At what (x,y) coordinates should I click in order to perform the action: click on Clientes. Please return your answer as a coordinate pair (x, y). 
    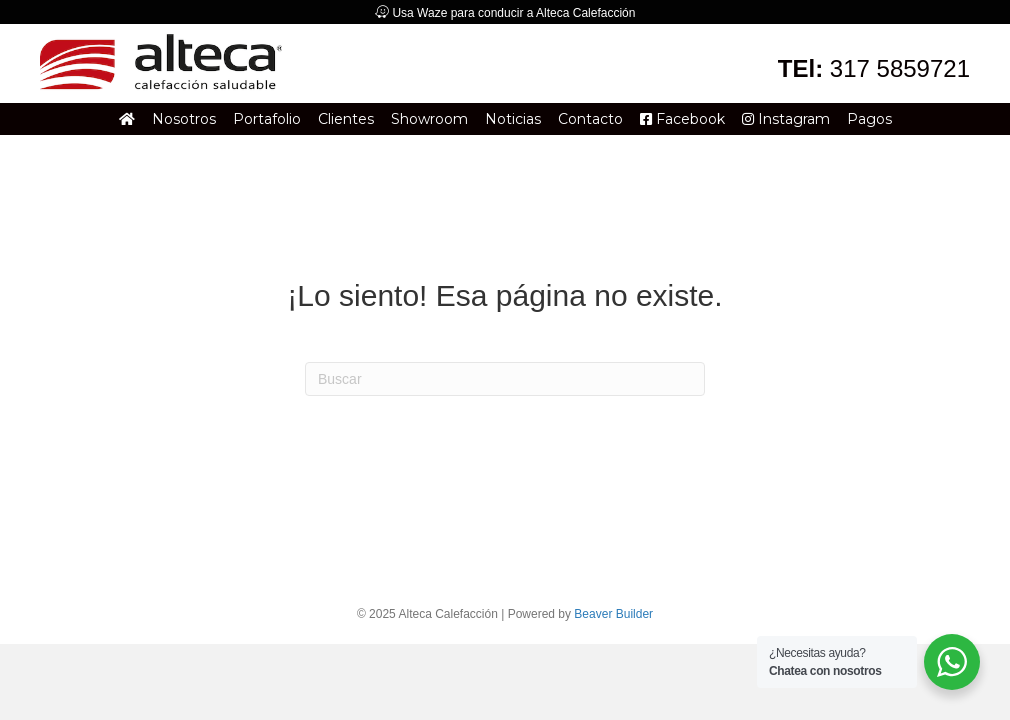
    Looking at the image, I should click on (346, 119).